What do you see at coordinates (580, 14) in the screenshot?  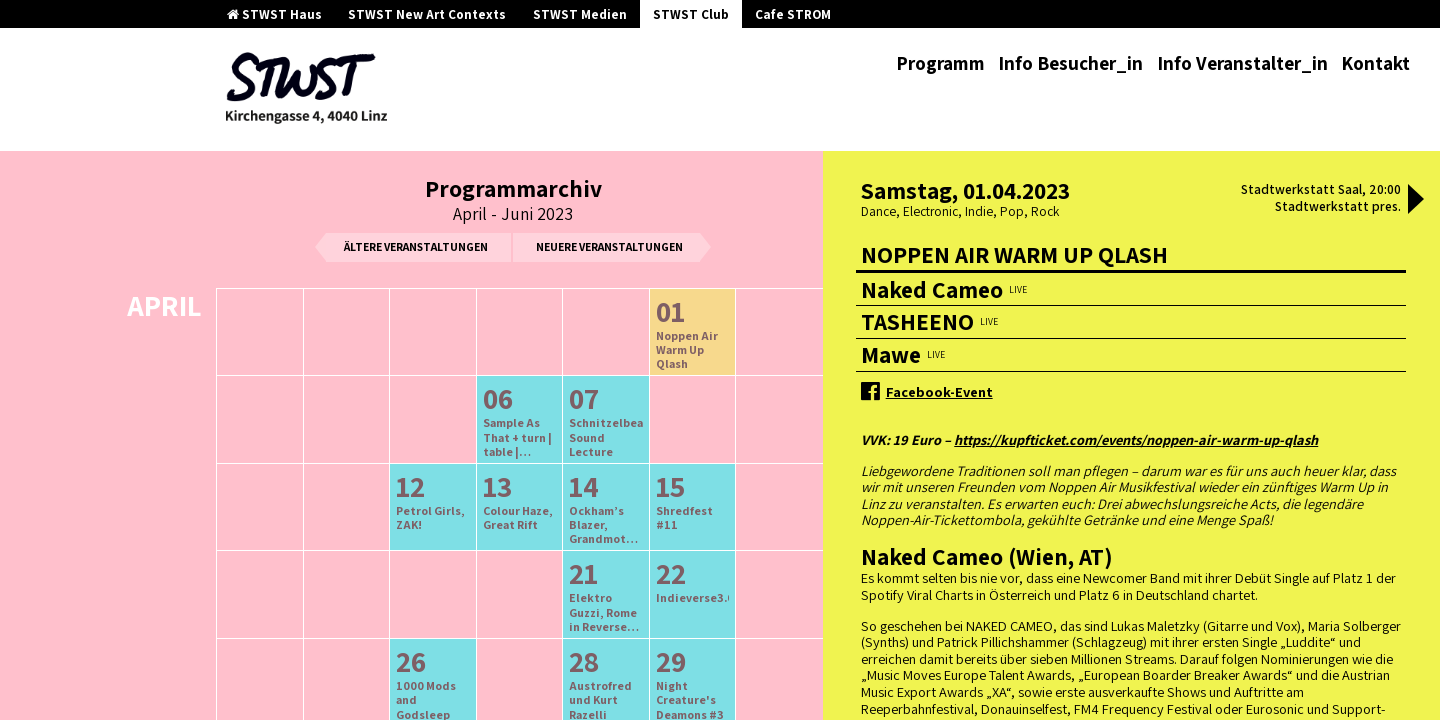 I see `STWST Medien` at bounding box center [580, 14].